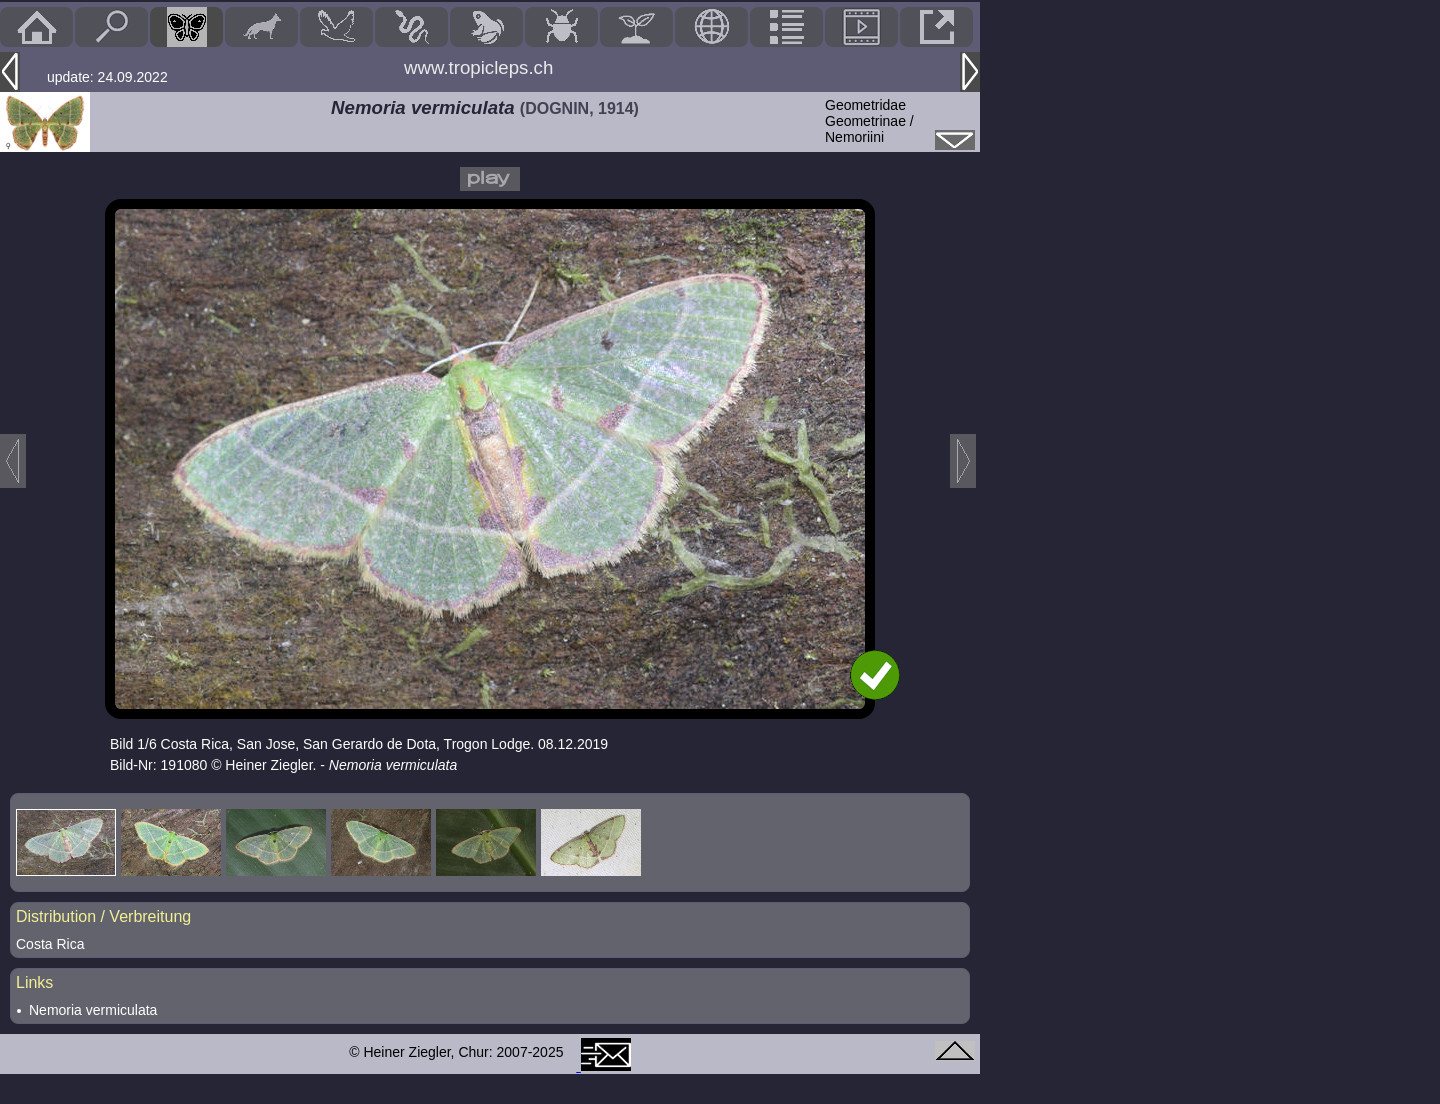 Image resolution: width=1440 pixels, height=1104 pixels. I want to click on Links, so click(34, 982).